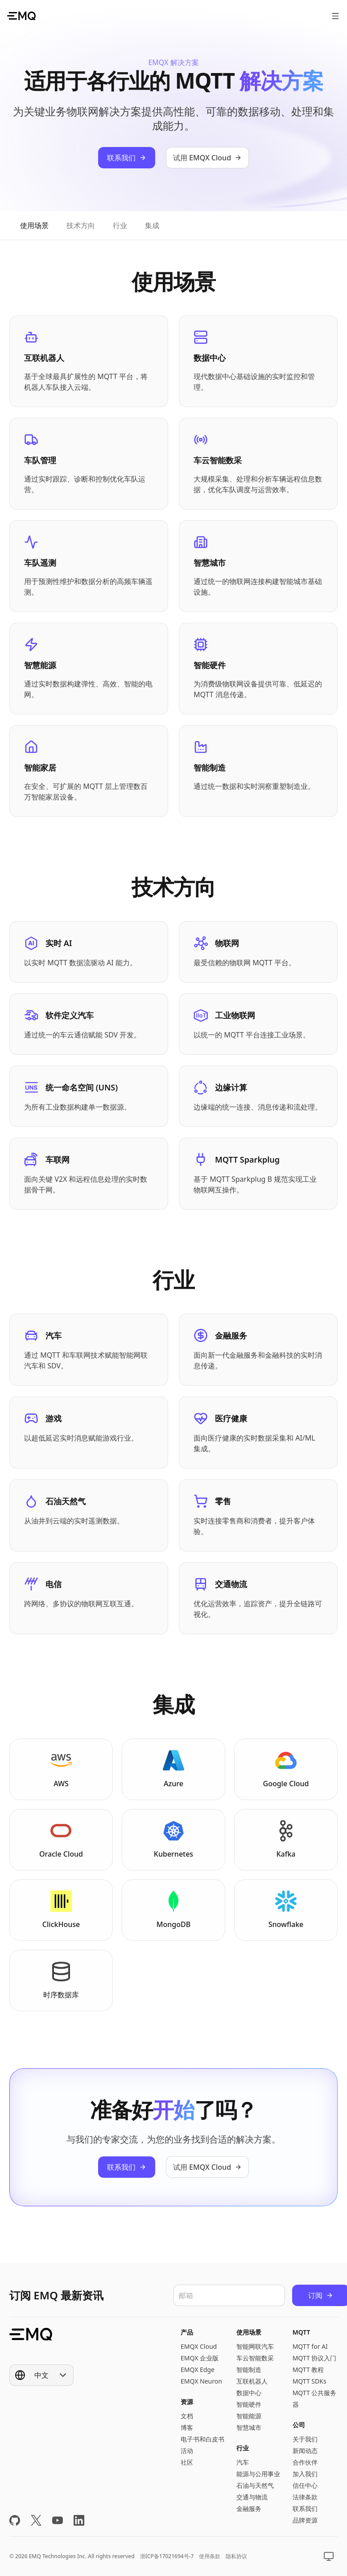  Describe the element at coordinates (305, 2520) in the screenshot. I see `品牌资源` at that location.